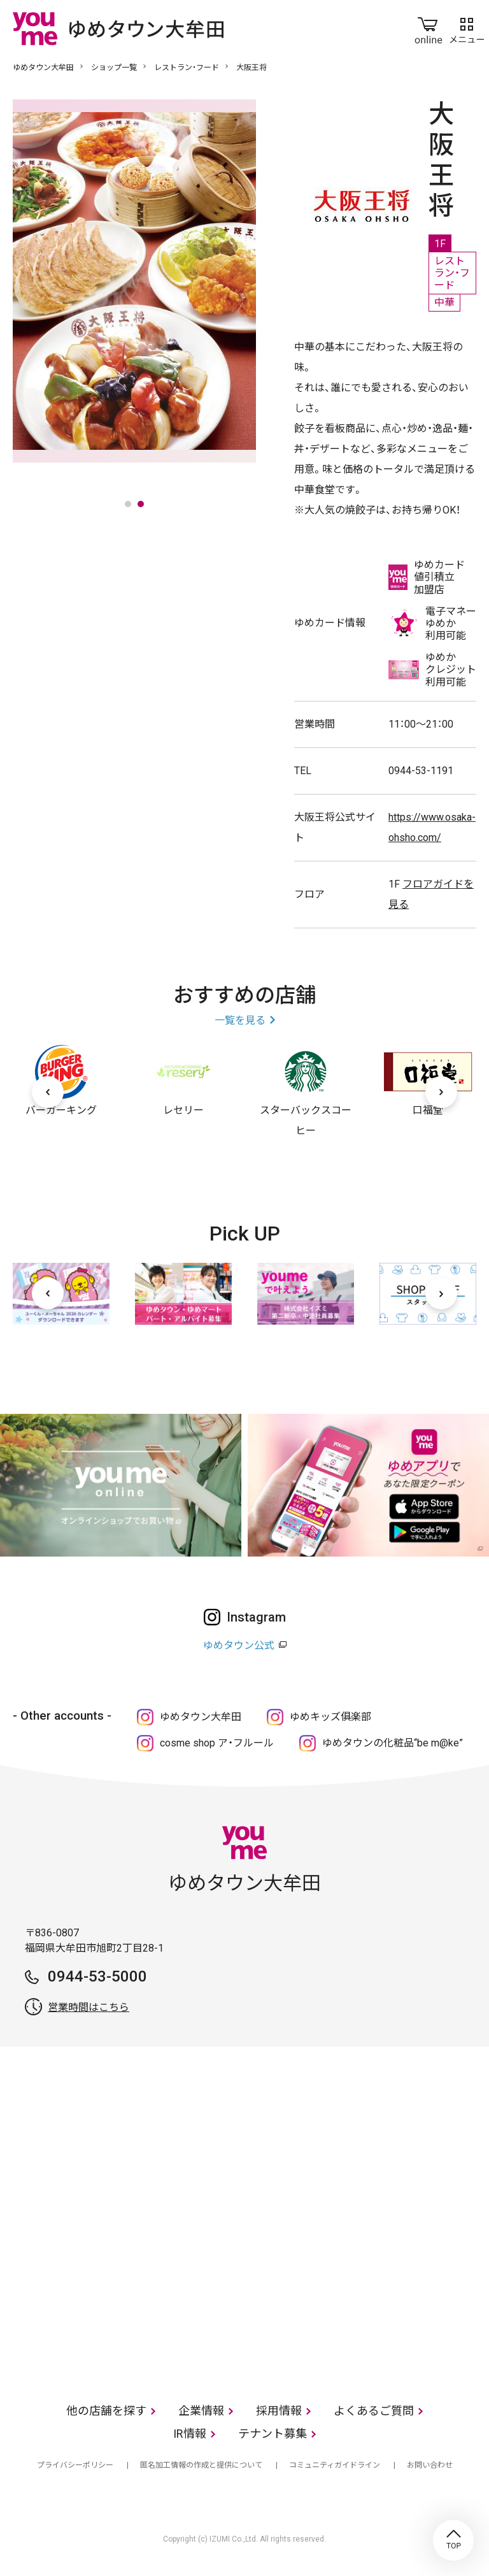 The height and width of the screenshot is (2576, 489). What do you see at coordinates (334, 2465) in the screenshot?
I see `コミュニティガイドライン` at bounding box center [334, 2465].